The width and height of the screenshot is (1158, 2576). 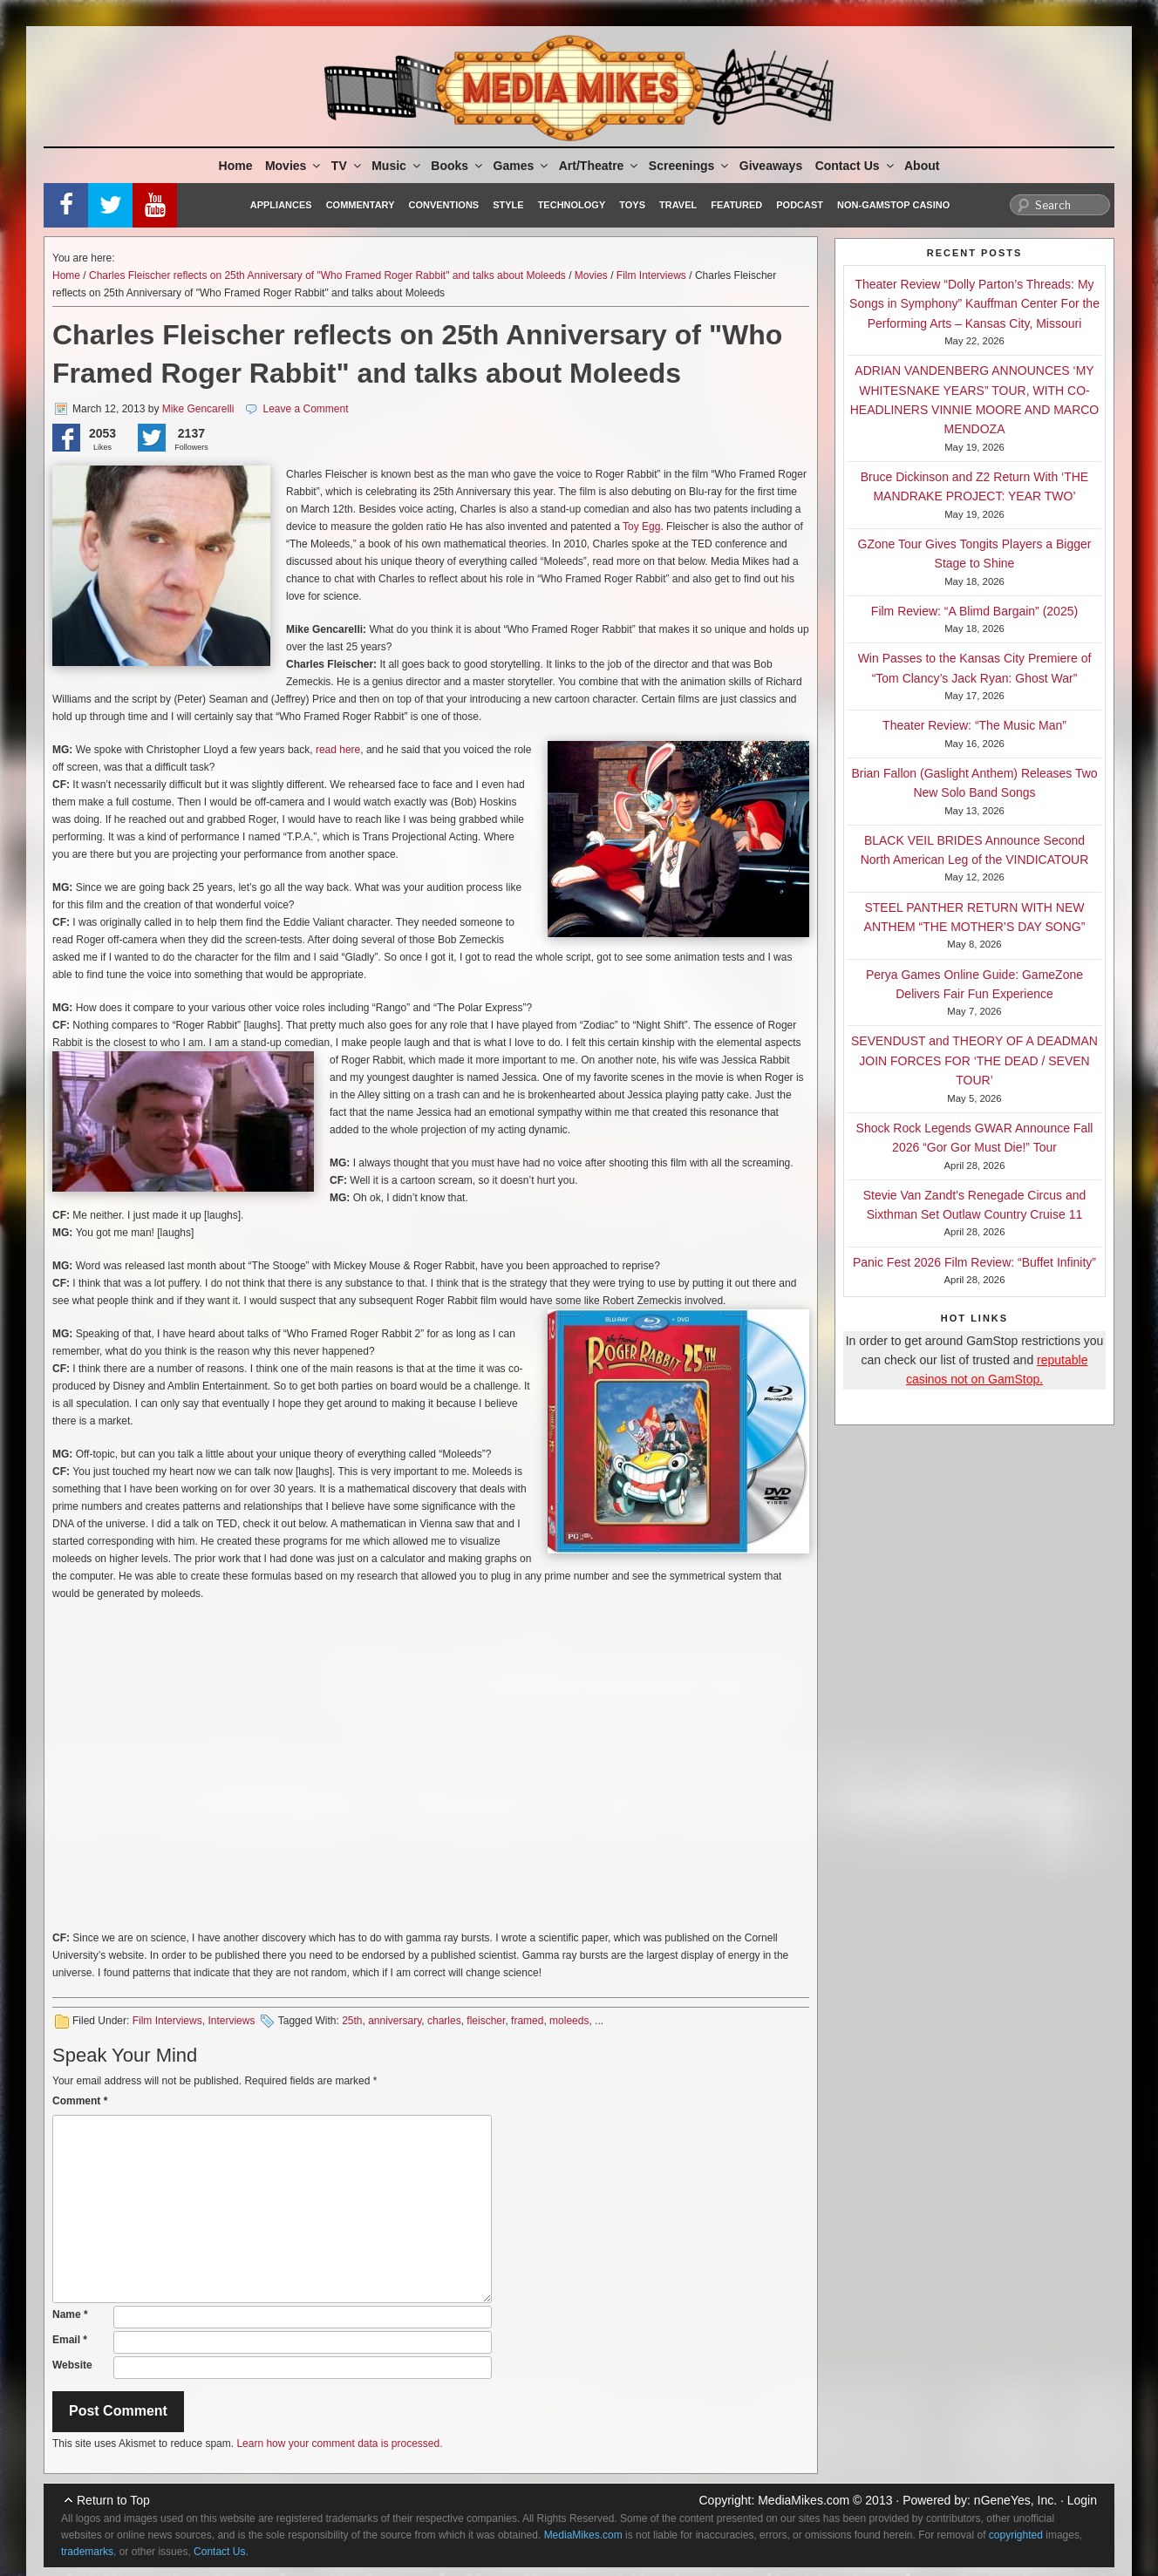 What do you see at coordinates (921, 166) in the screenshot?
I see `About` at bounding box center [921, 166].